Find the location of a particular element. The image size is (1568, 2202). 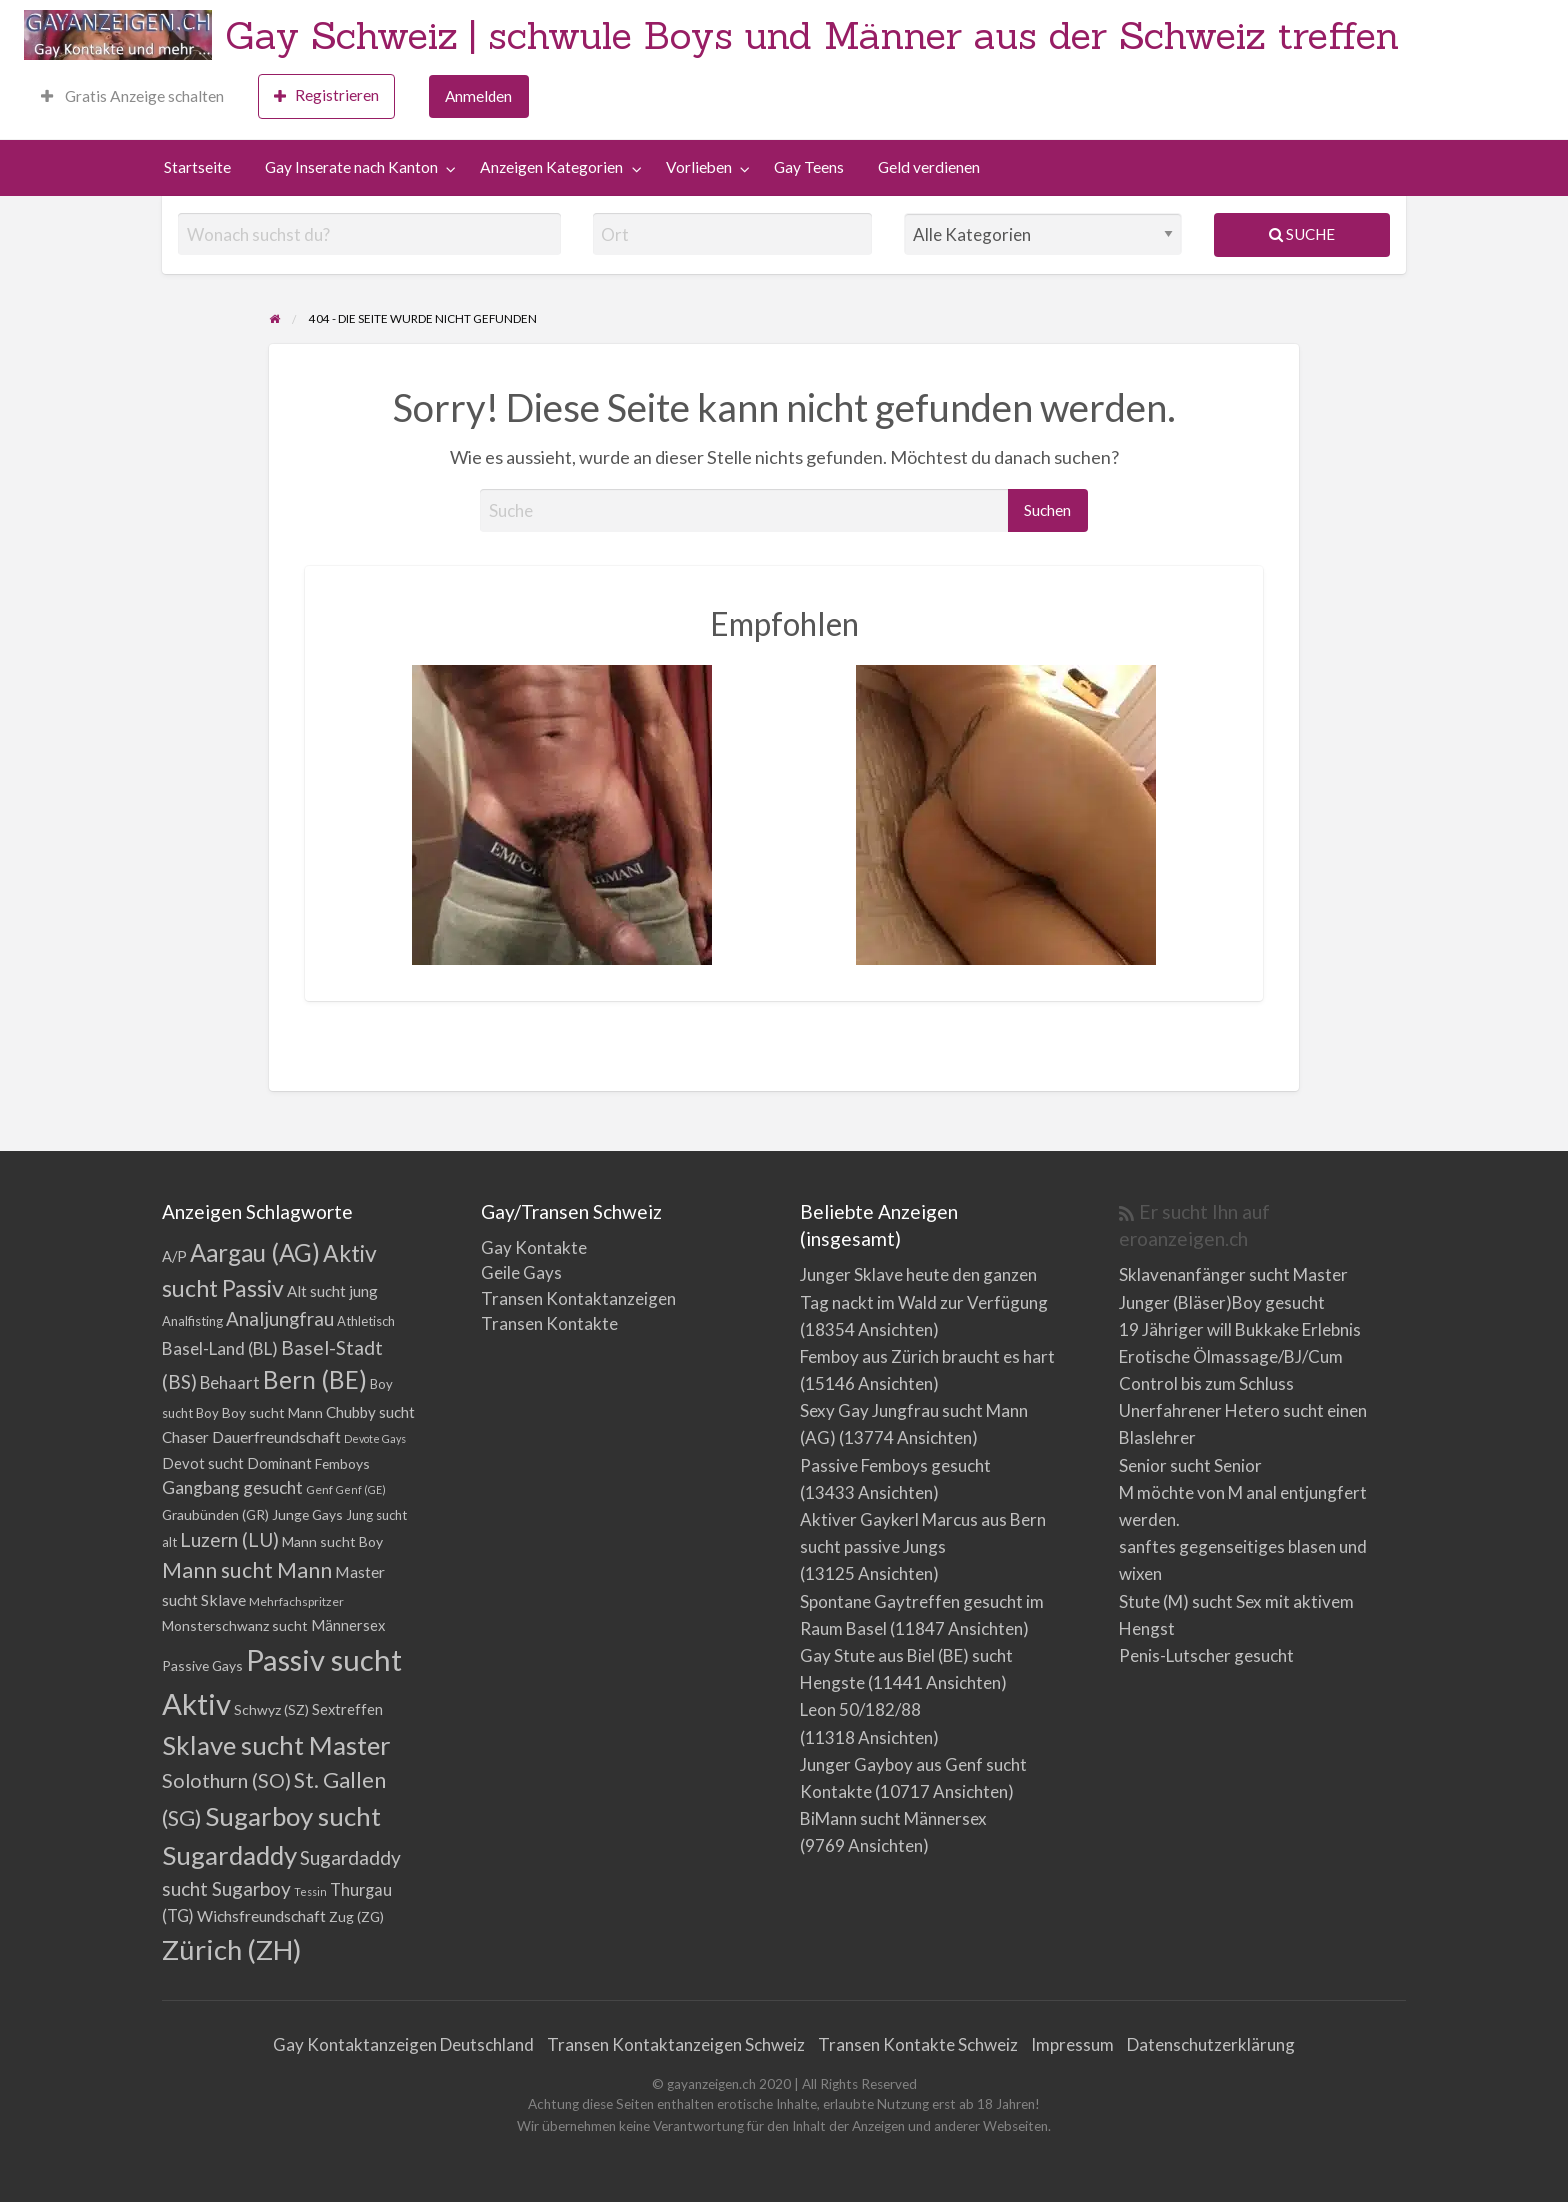

Transen Kontakte Schweiz is located at coordinates (918, 2044).